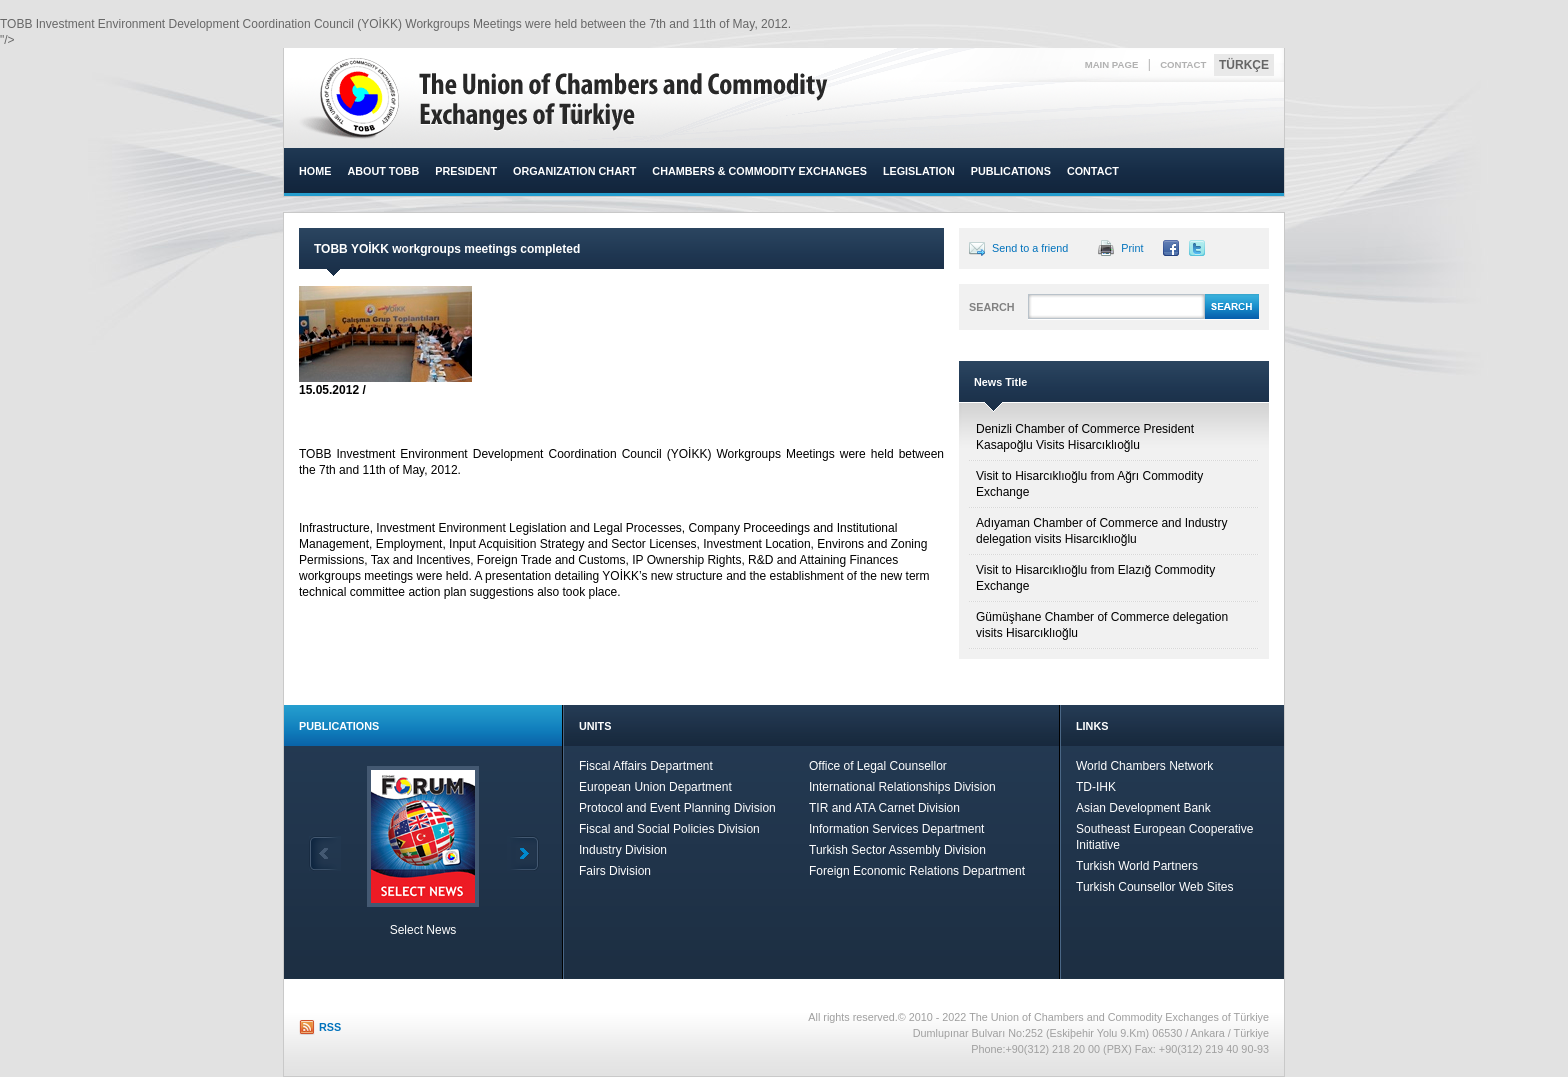 Image resolution: width=1568 pixels, height=1077 pixels. What do you see at coordinates (917, 871) in the screenshot?
I see `Foreign Economic Relations Department` at bounding box center [917, 871].